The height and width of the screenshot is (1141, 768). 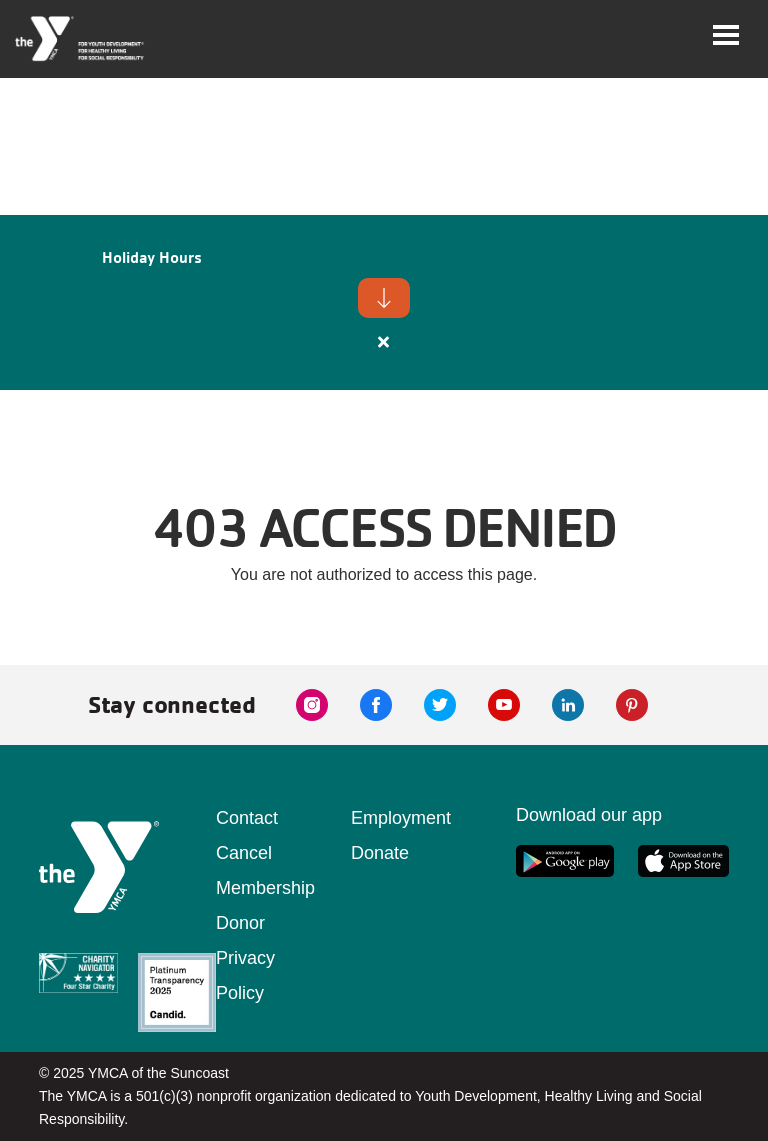 What do you see at coordinates (504, 705) in the screenshot?
I see `[youtube link]` at bounding box center [504, 705].